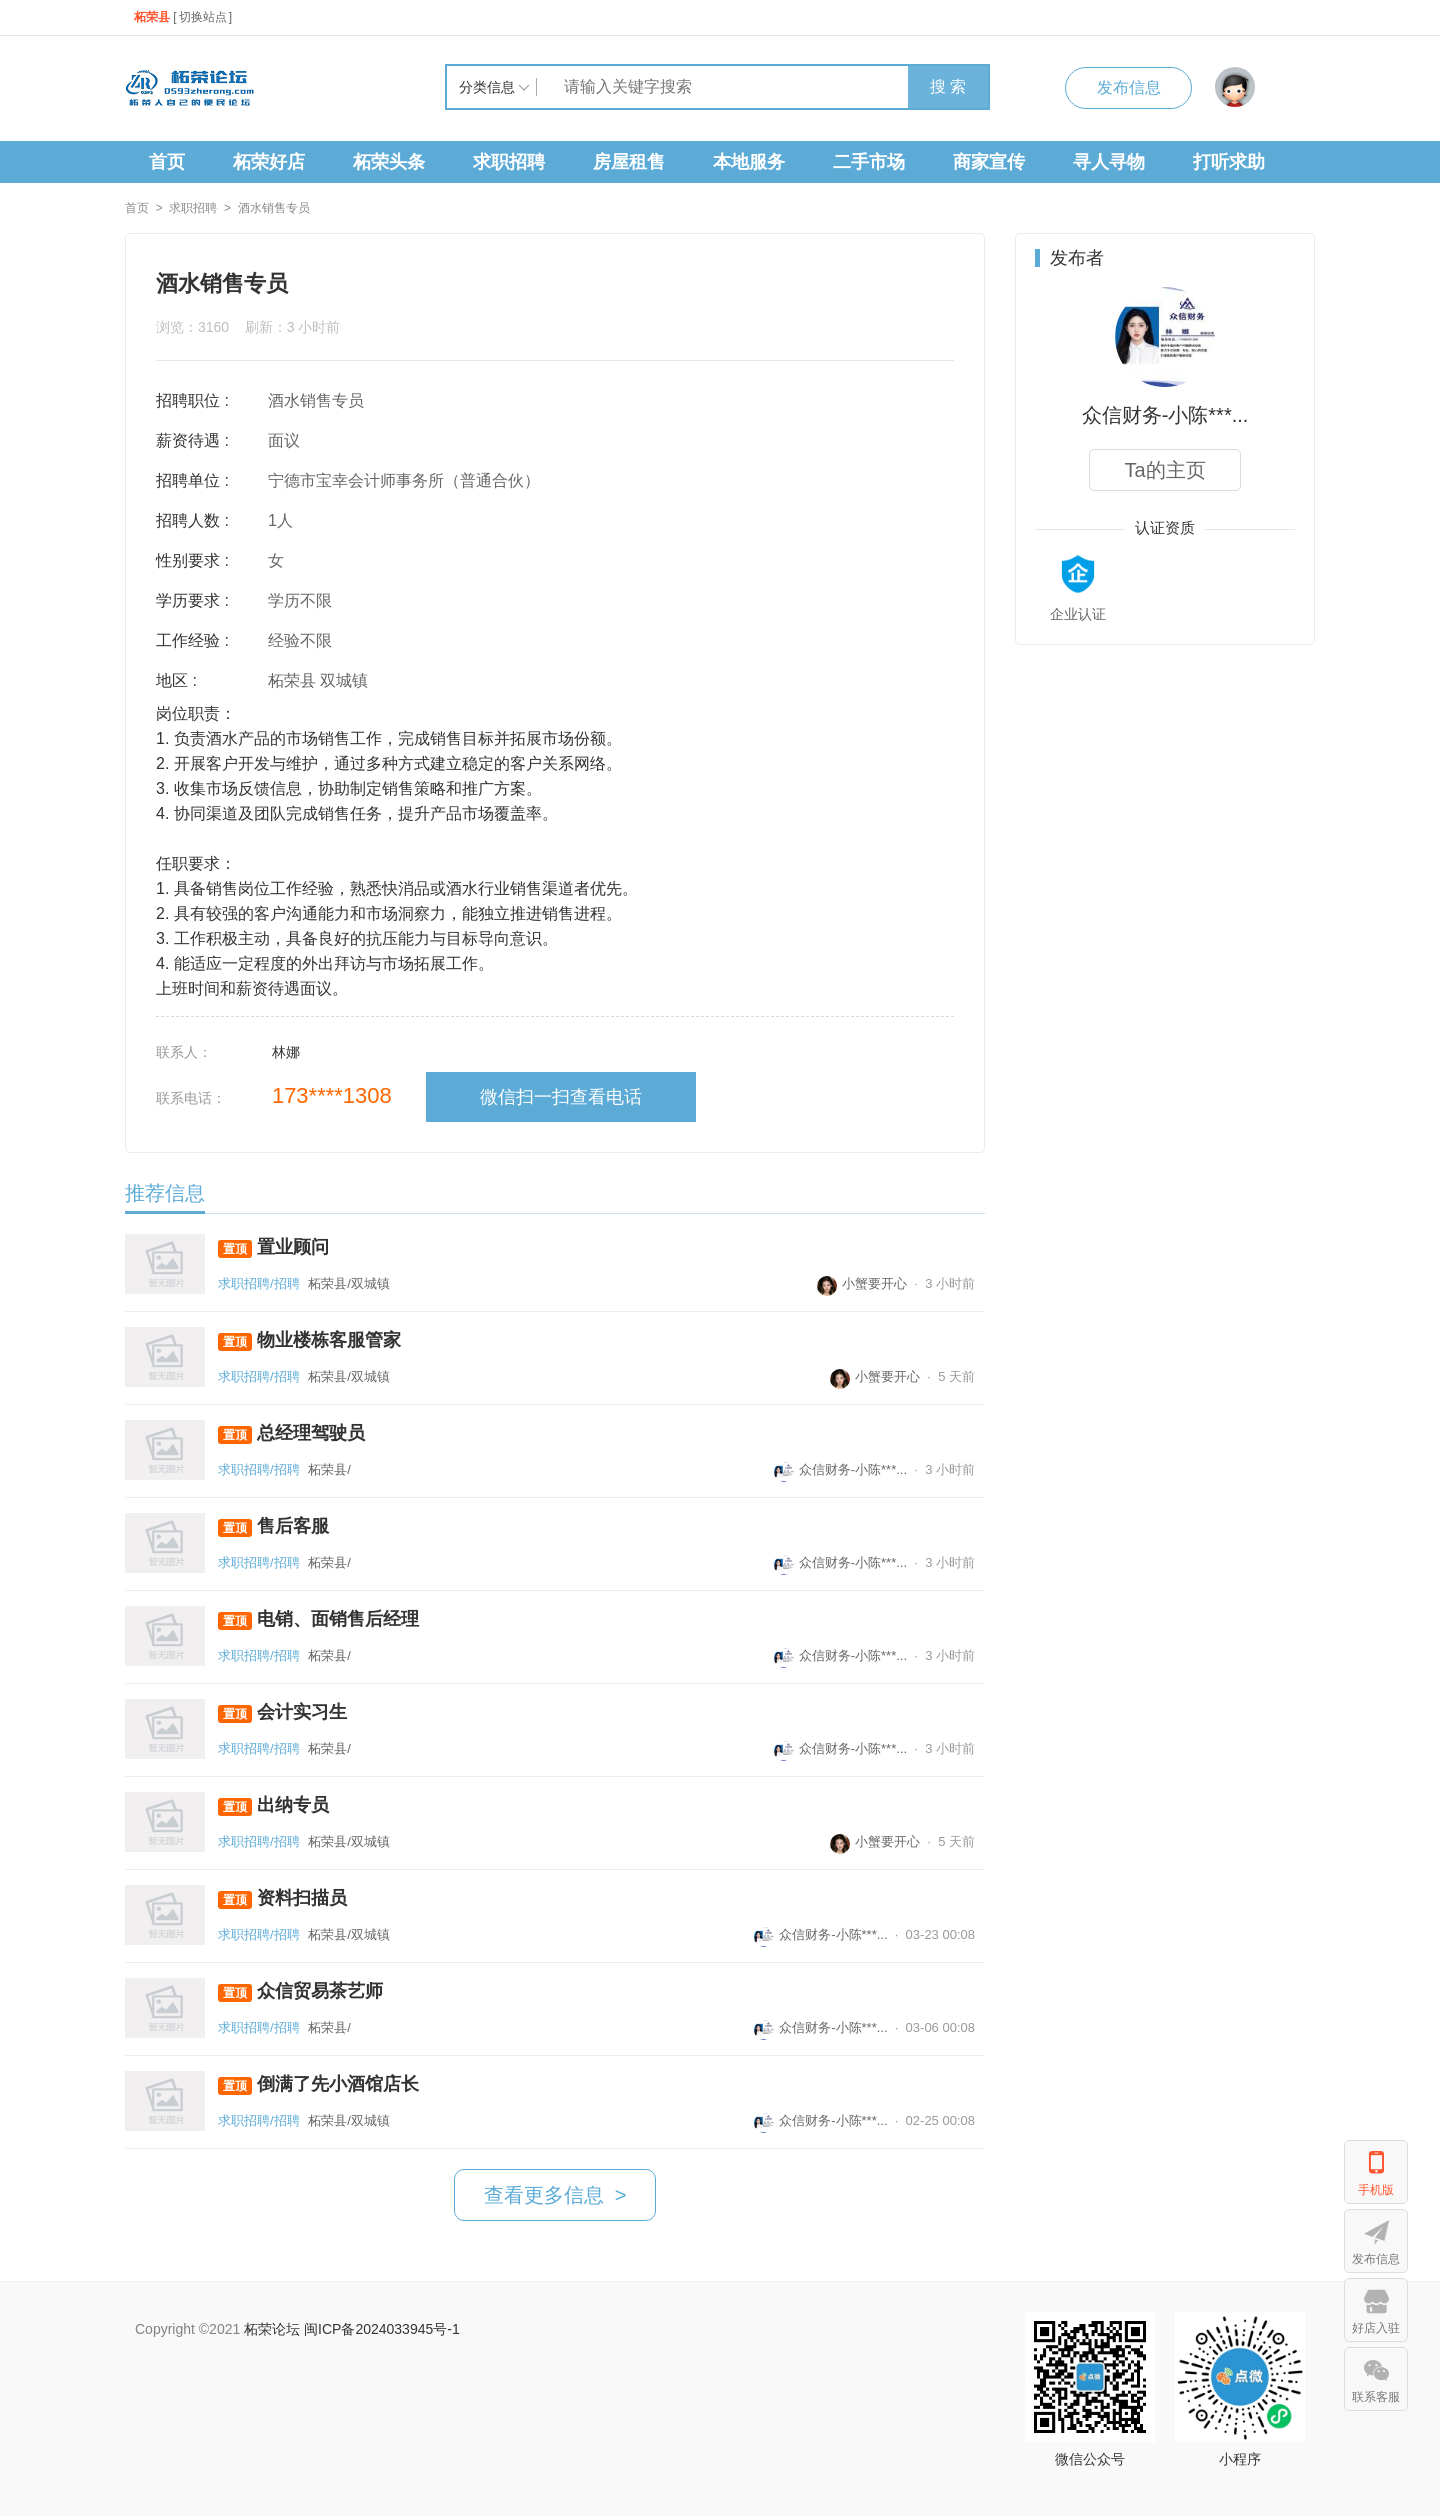 This screenshot has height=2516, width=1440. I want to click on 房屋租售, so click(629, 162).